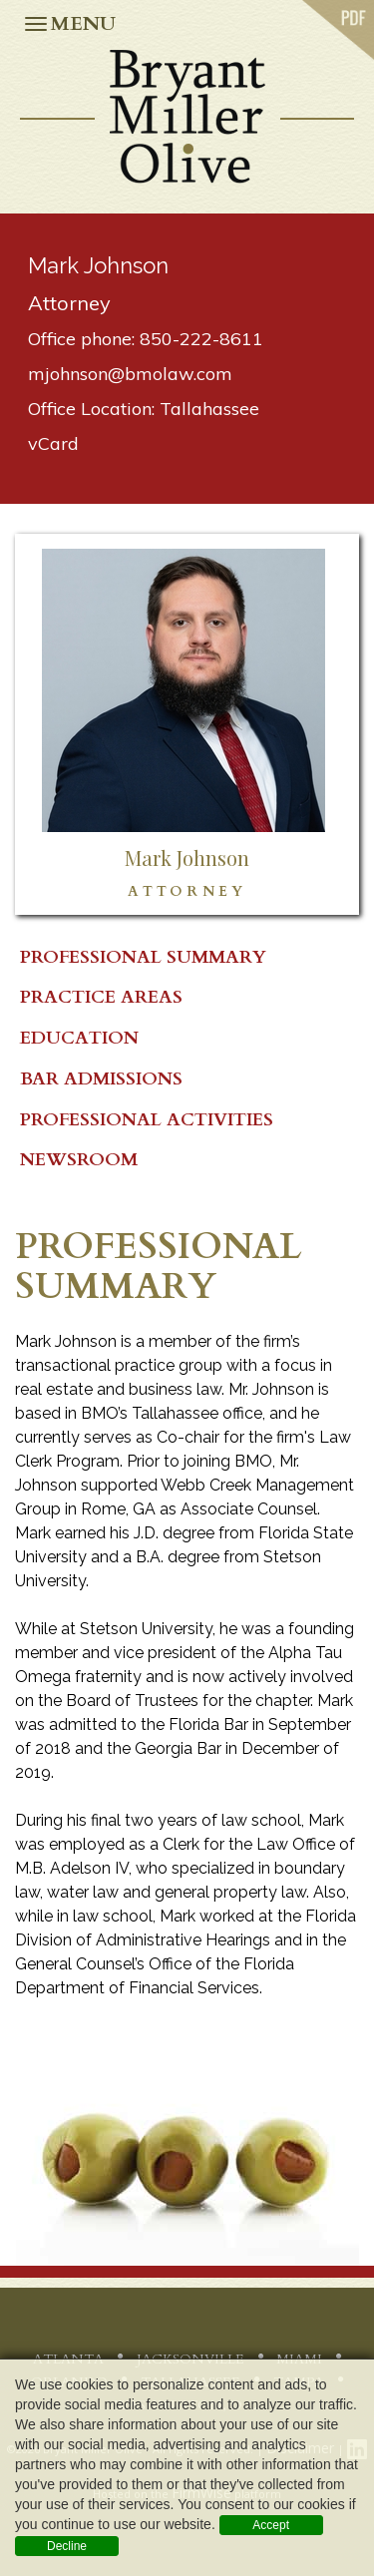 The width and height of the screenshot is (374, 2576). What do you see at coordinates (101, 1079) in the screenshot?
I see `Bar Admissions` at bounding box center [101, 1079].